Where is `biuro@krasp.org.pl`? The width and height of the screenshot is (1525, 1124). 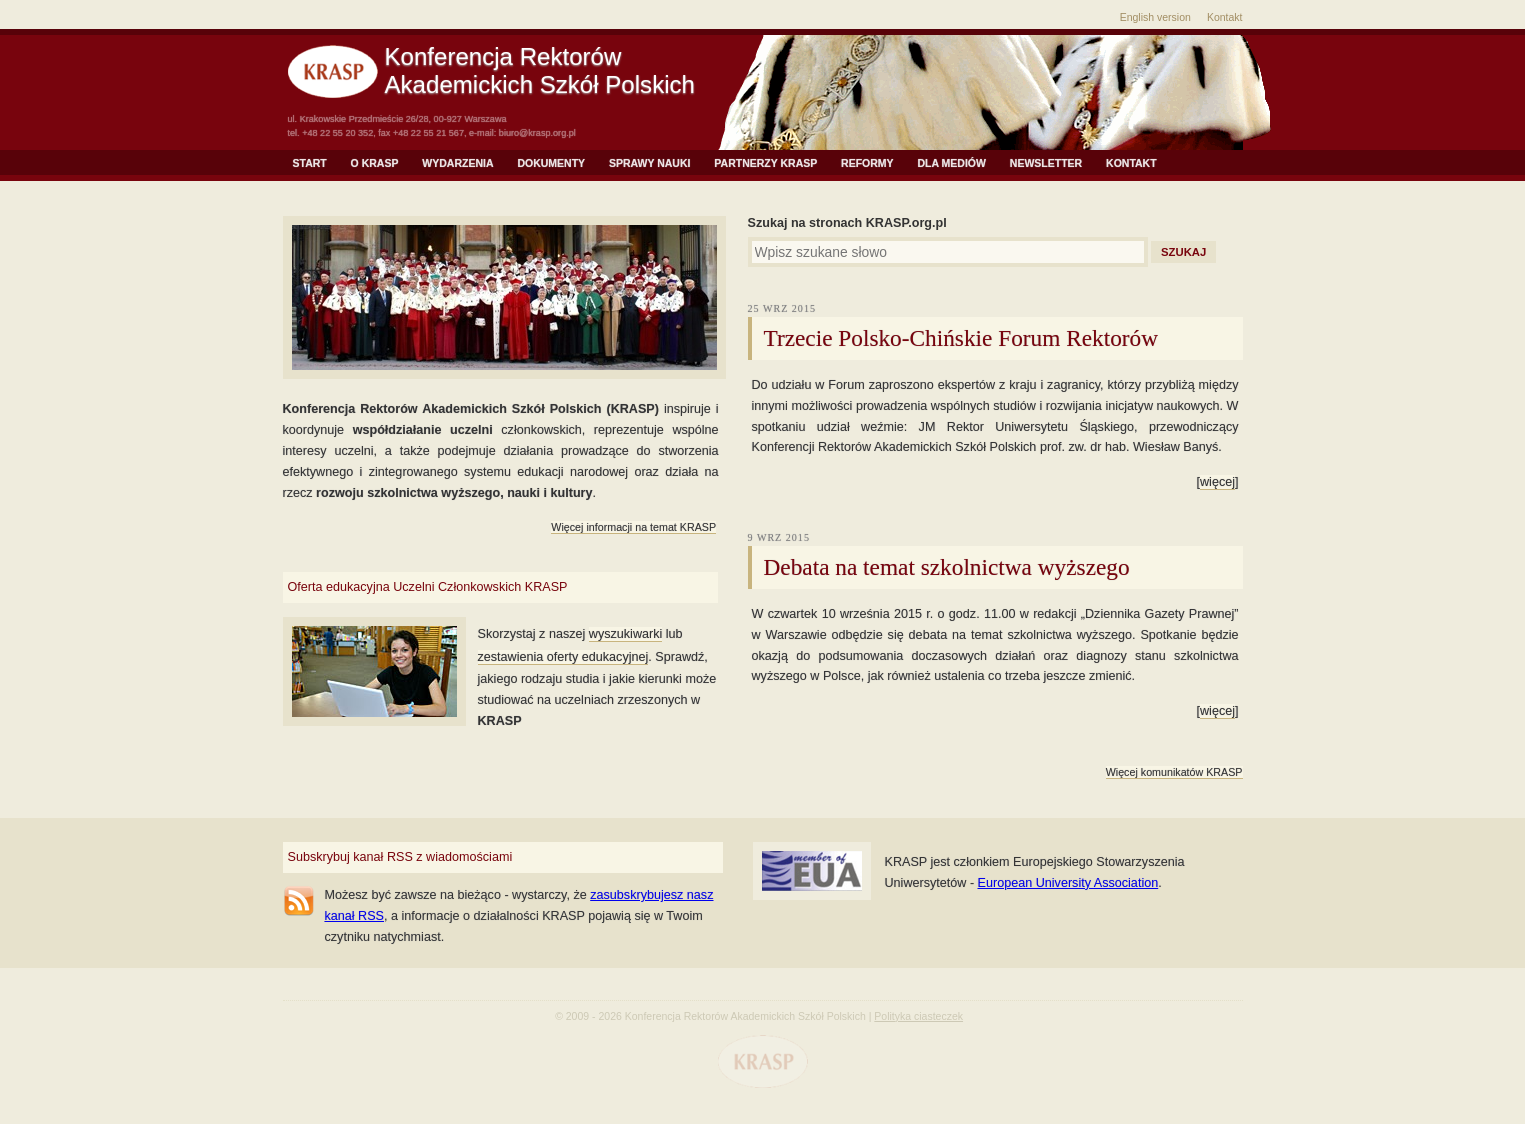
biuro@krasp.org.pl is located at coordinates (537, 133).